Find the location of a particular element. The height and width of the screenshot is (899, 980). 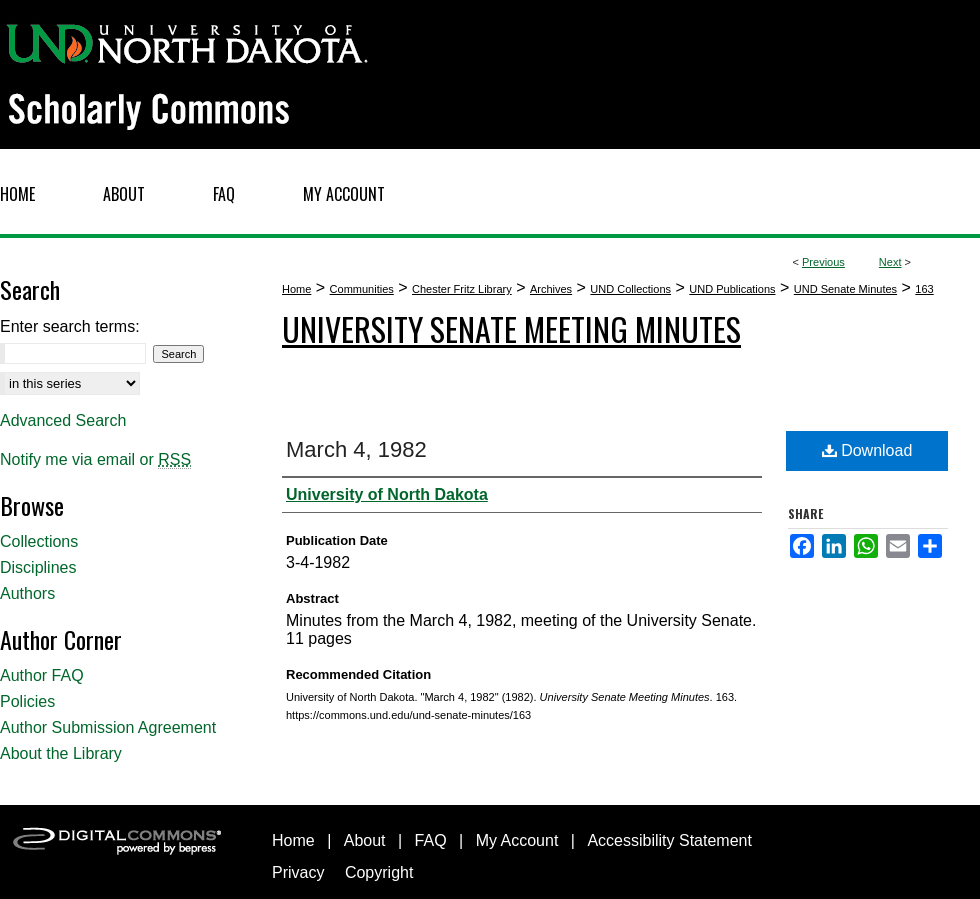

Chester Fritz Library is located at coordinates (462, 289).